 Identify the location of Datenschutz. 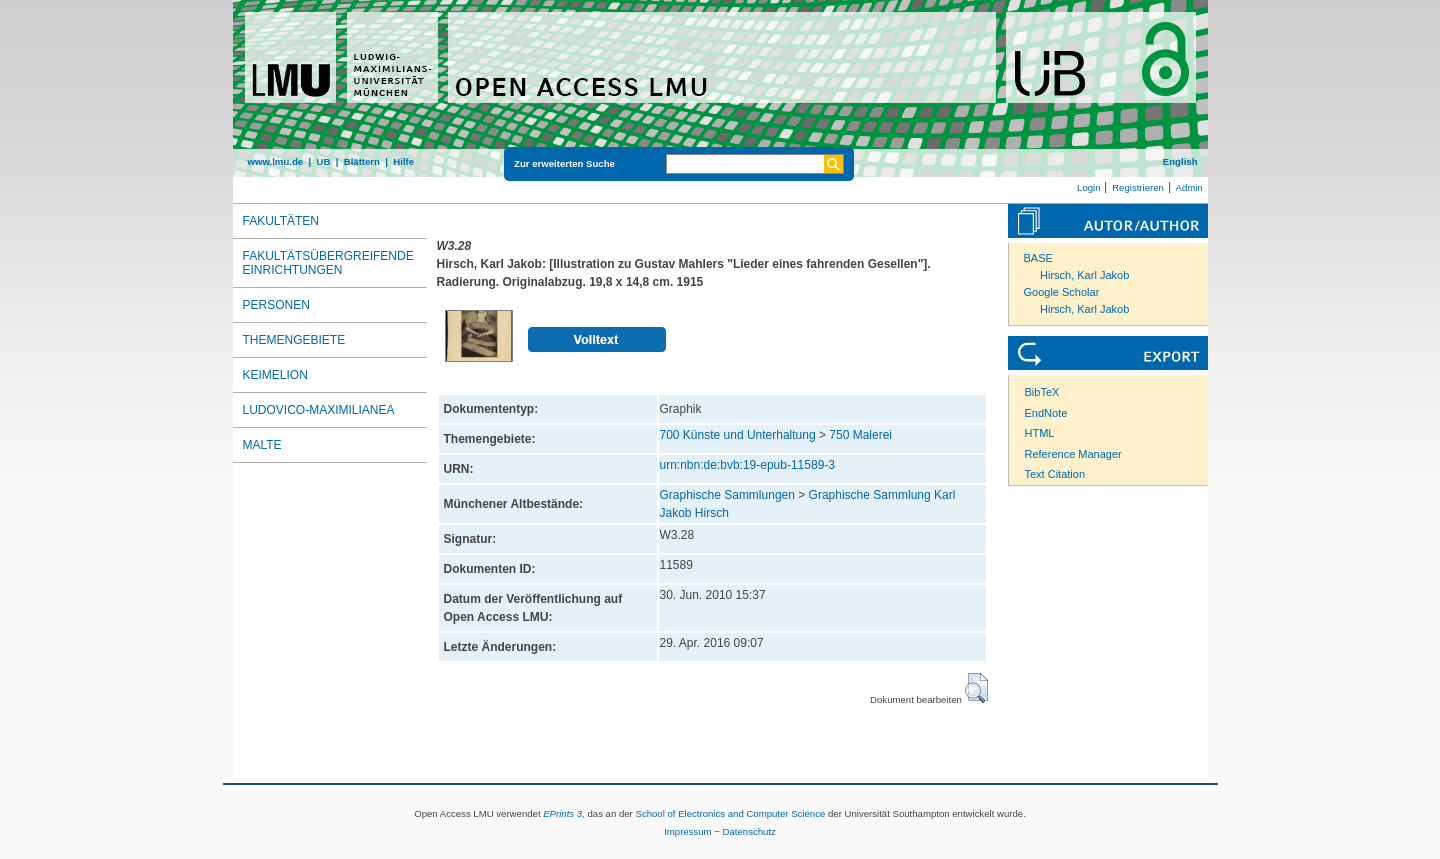
(749, 831).